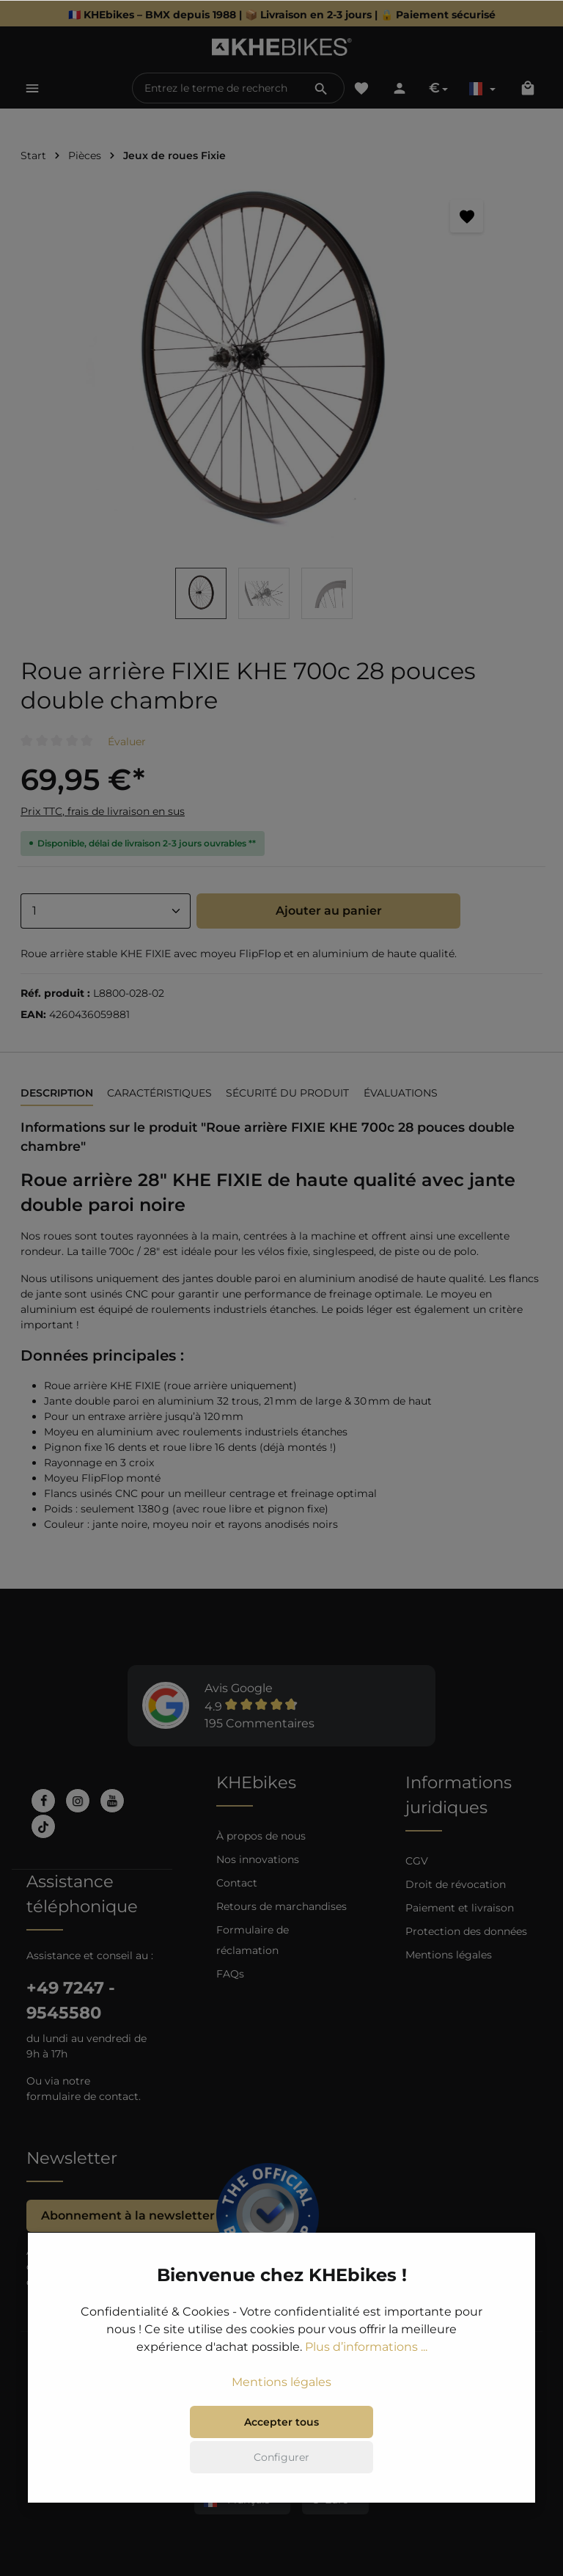 The height and width of the screenshot is (2576, 563). I want to click on [tab], so click(57, 1094).